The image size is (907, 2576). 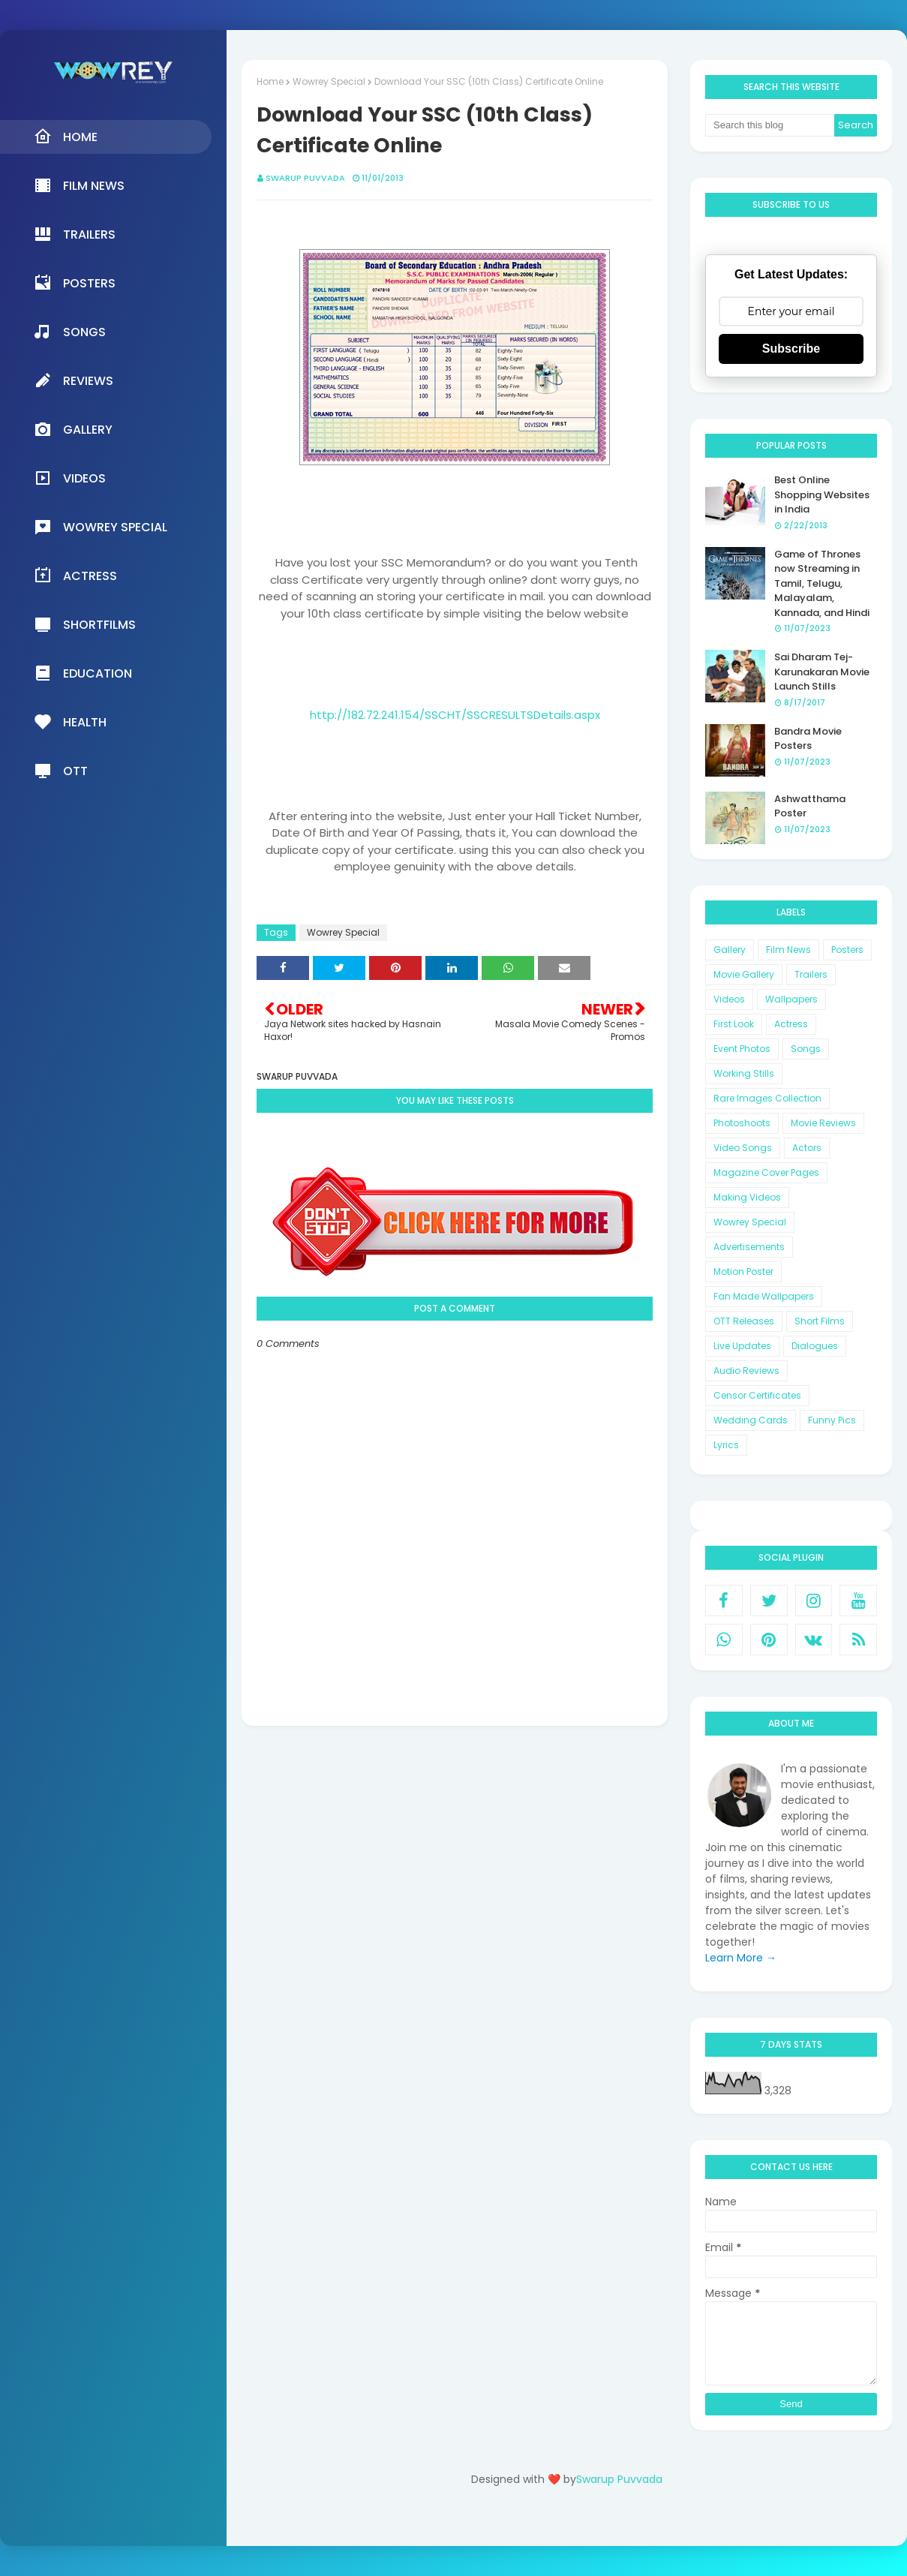 What do you see at coordinates (791, 999) in the screenshot?
I see `Wallpapers` at bounding box center [791, 999].